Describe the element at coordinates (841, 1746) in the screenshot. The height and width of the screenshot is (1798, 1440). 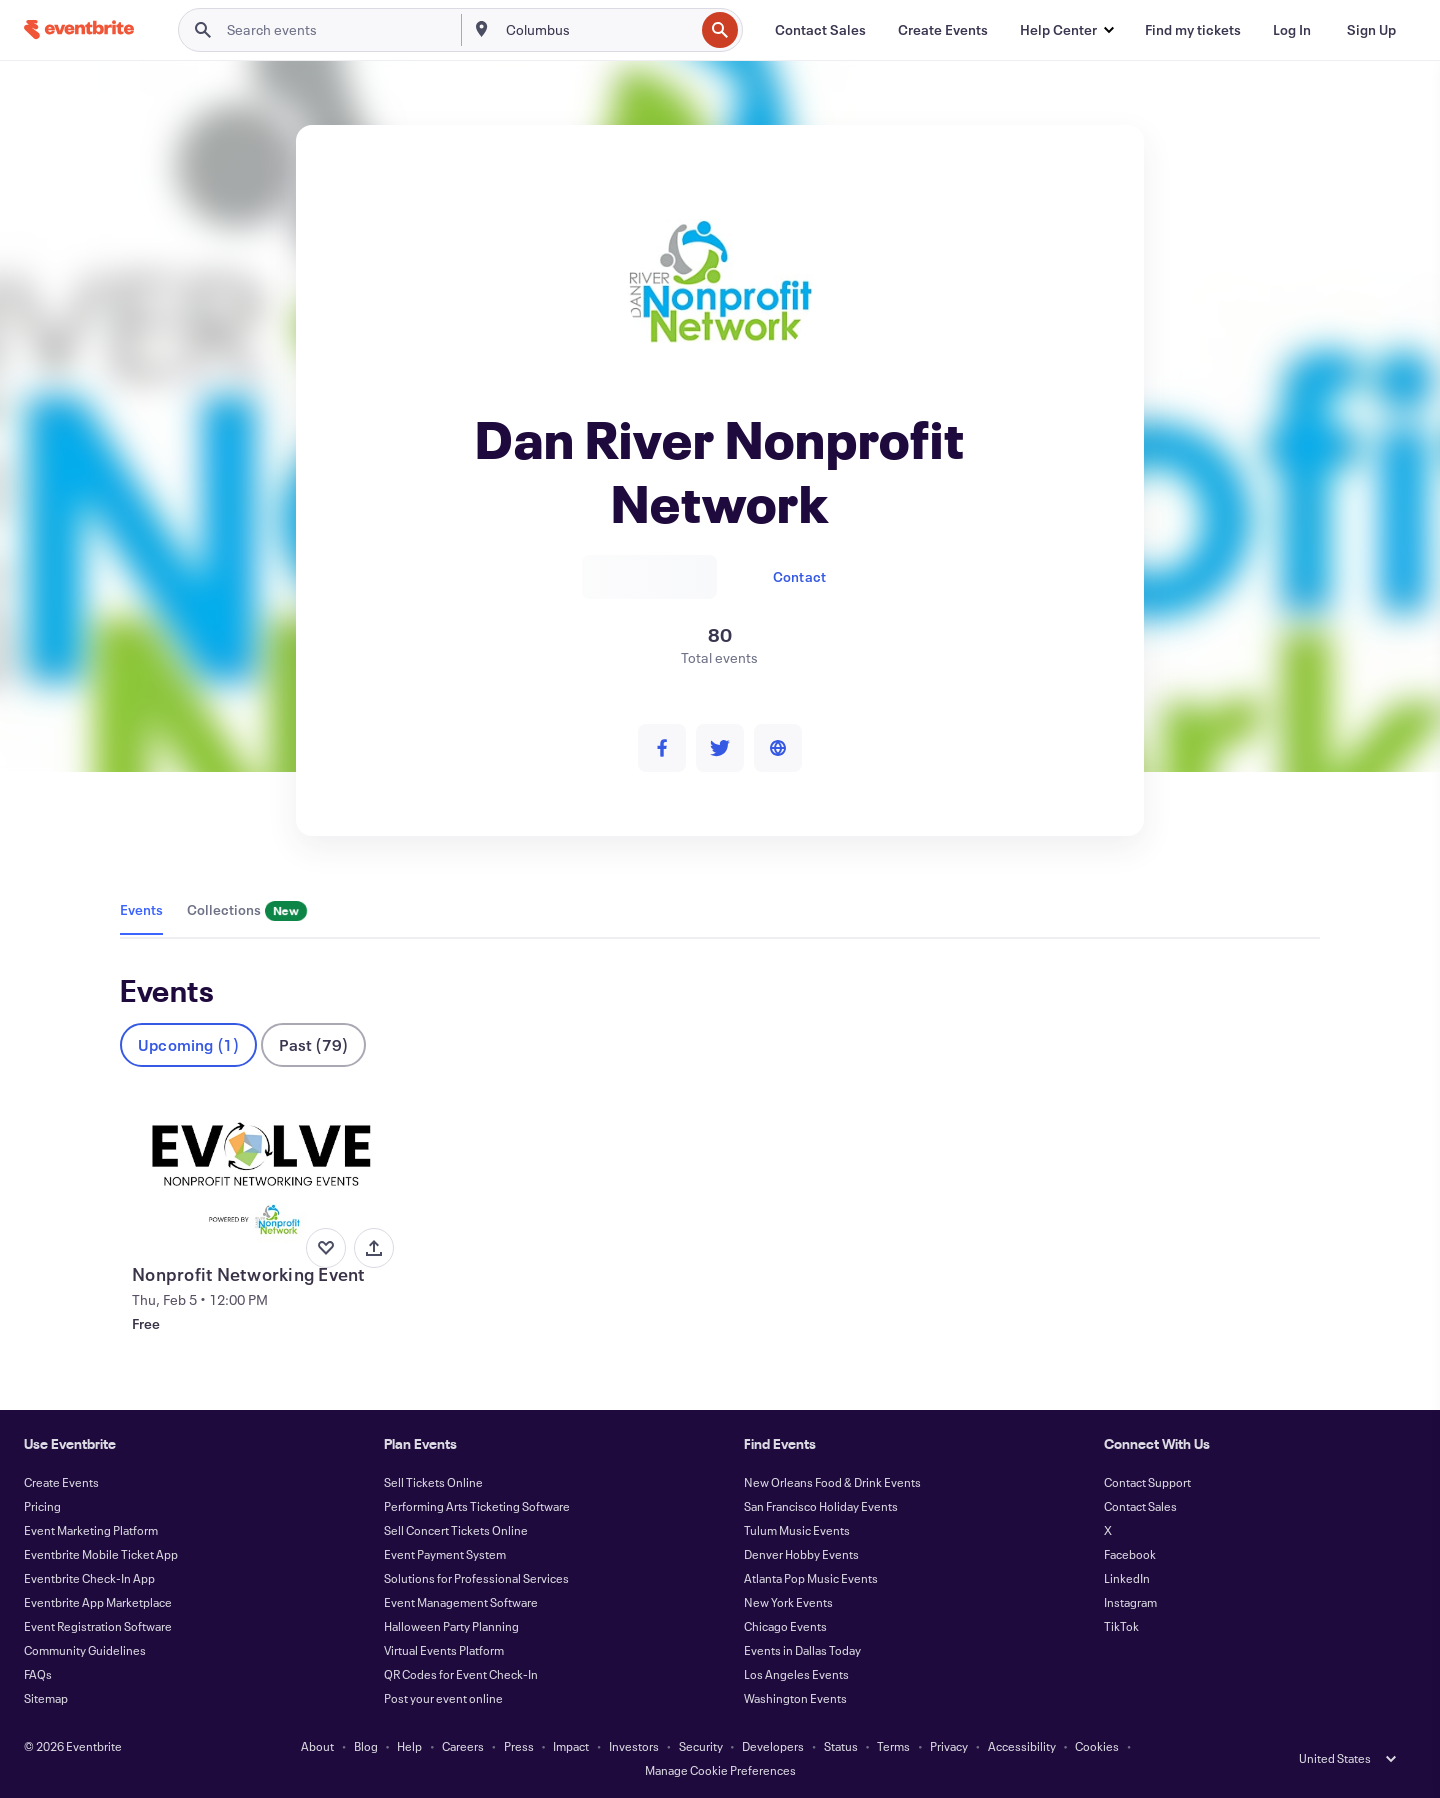
I see `Status` at that location.